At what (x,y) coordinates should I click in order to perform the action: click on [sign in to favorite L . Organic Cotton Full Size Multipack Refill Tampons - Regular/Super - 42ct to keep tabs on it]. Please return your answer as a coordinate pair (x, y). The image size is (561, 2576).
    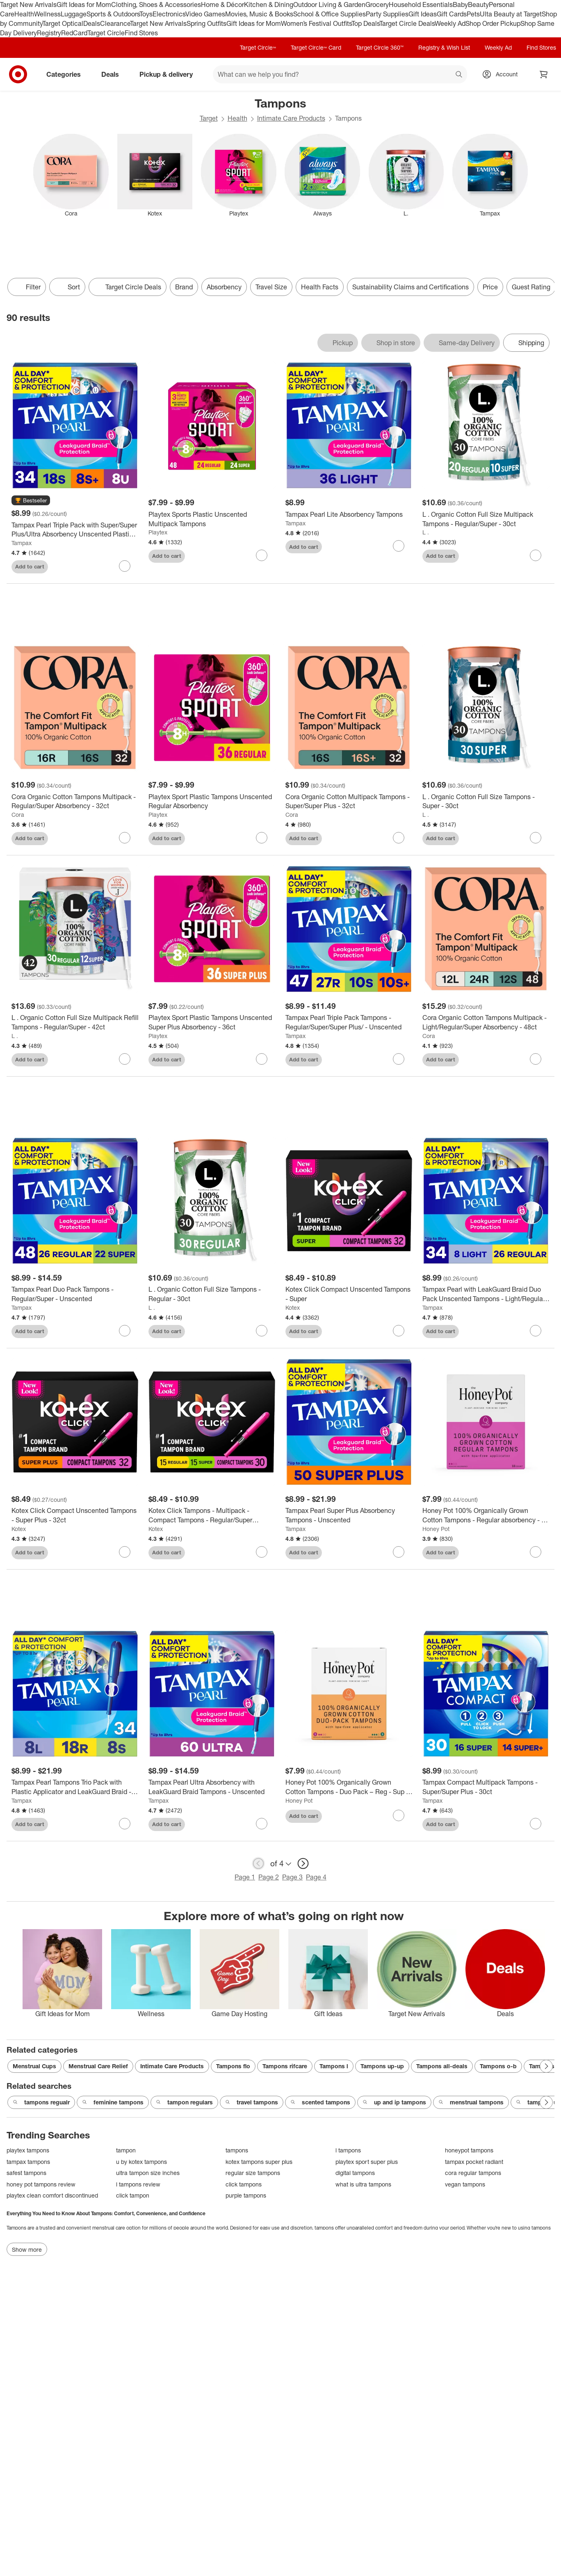
    Looking at the image, I should click on (124, 1059).